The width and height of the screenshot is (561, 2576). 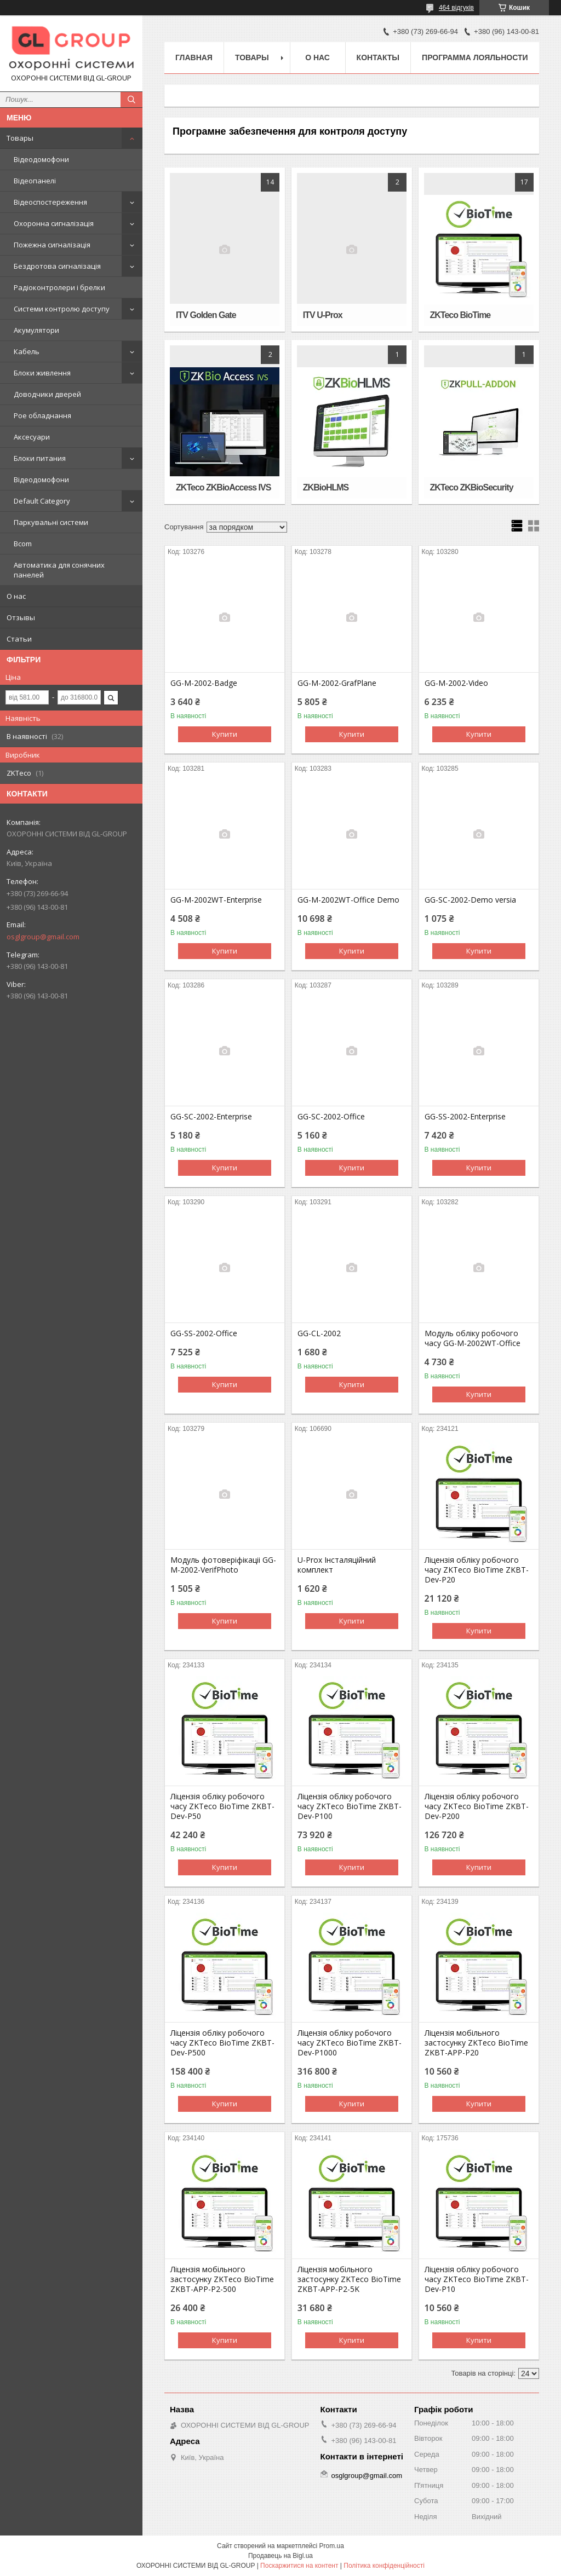 I want to click on Ліцензія обліку робочого часу ZKTeco BioTime ZKBT-Dev-P200, so click(x=477, y=1806).